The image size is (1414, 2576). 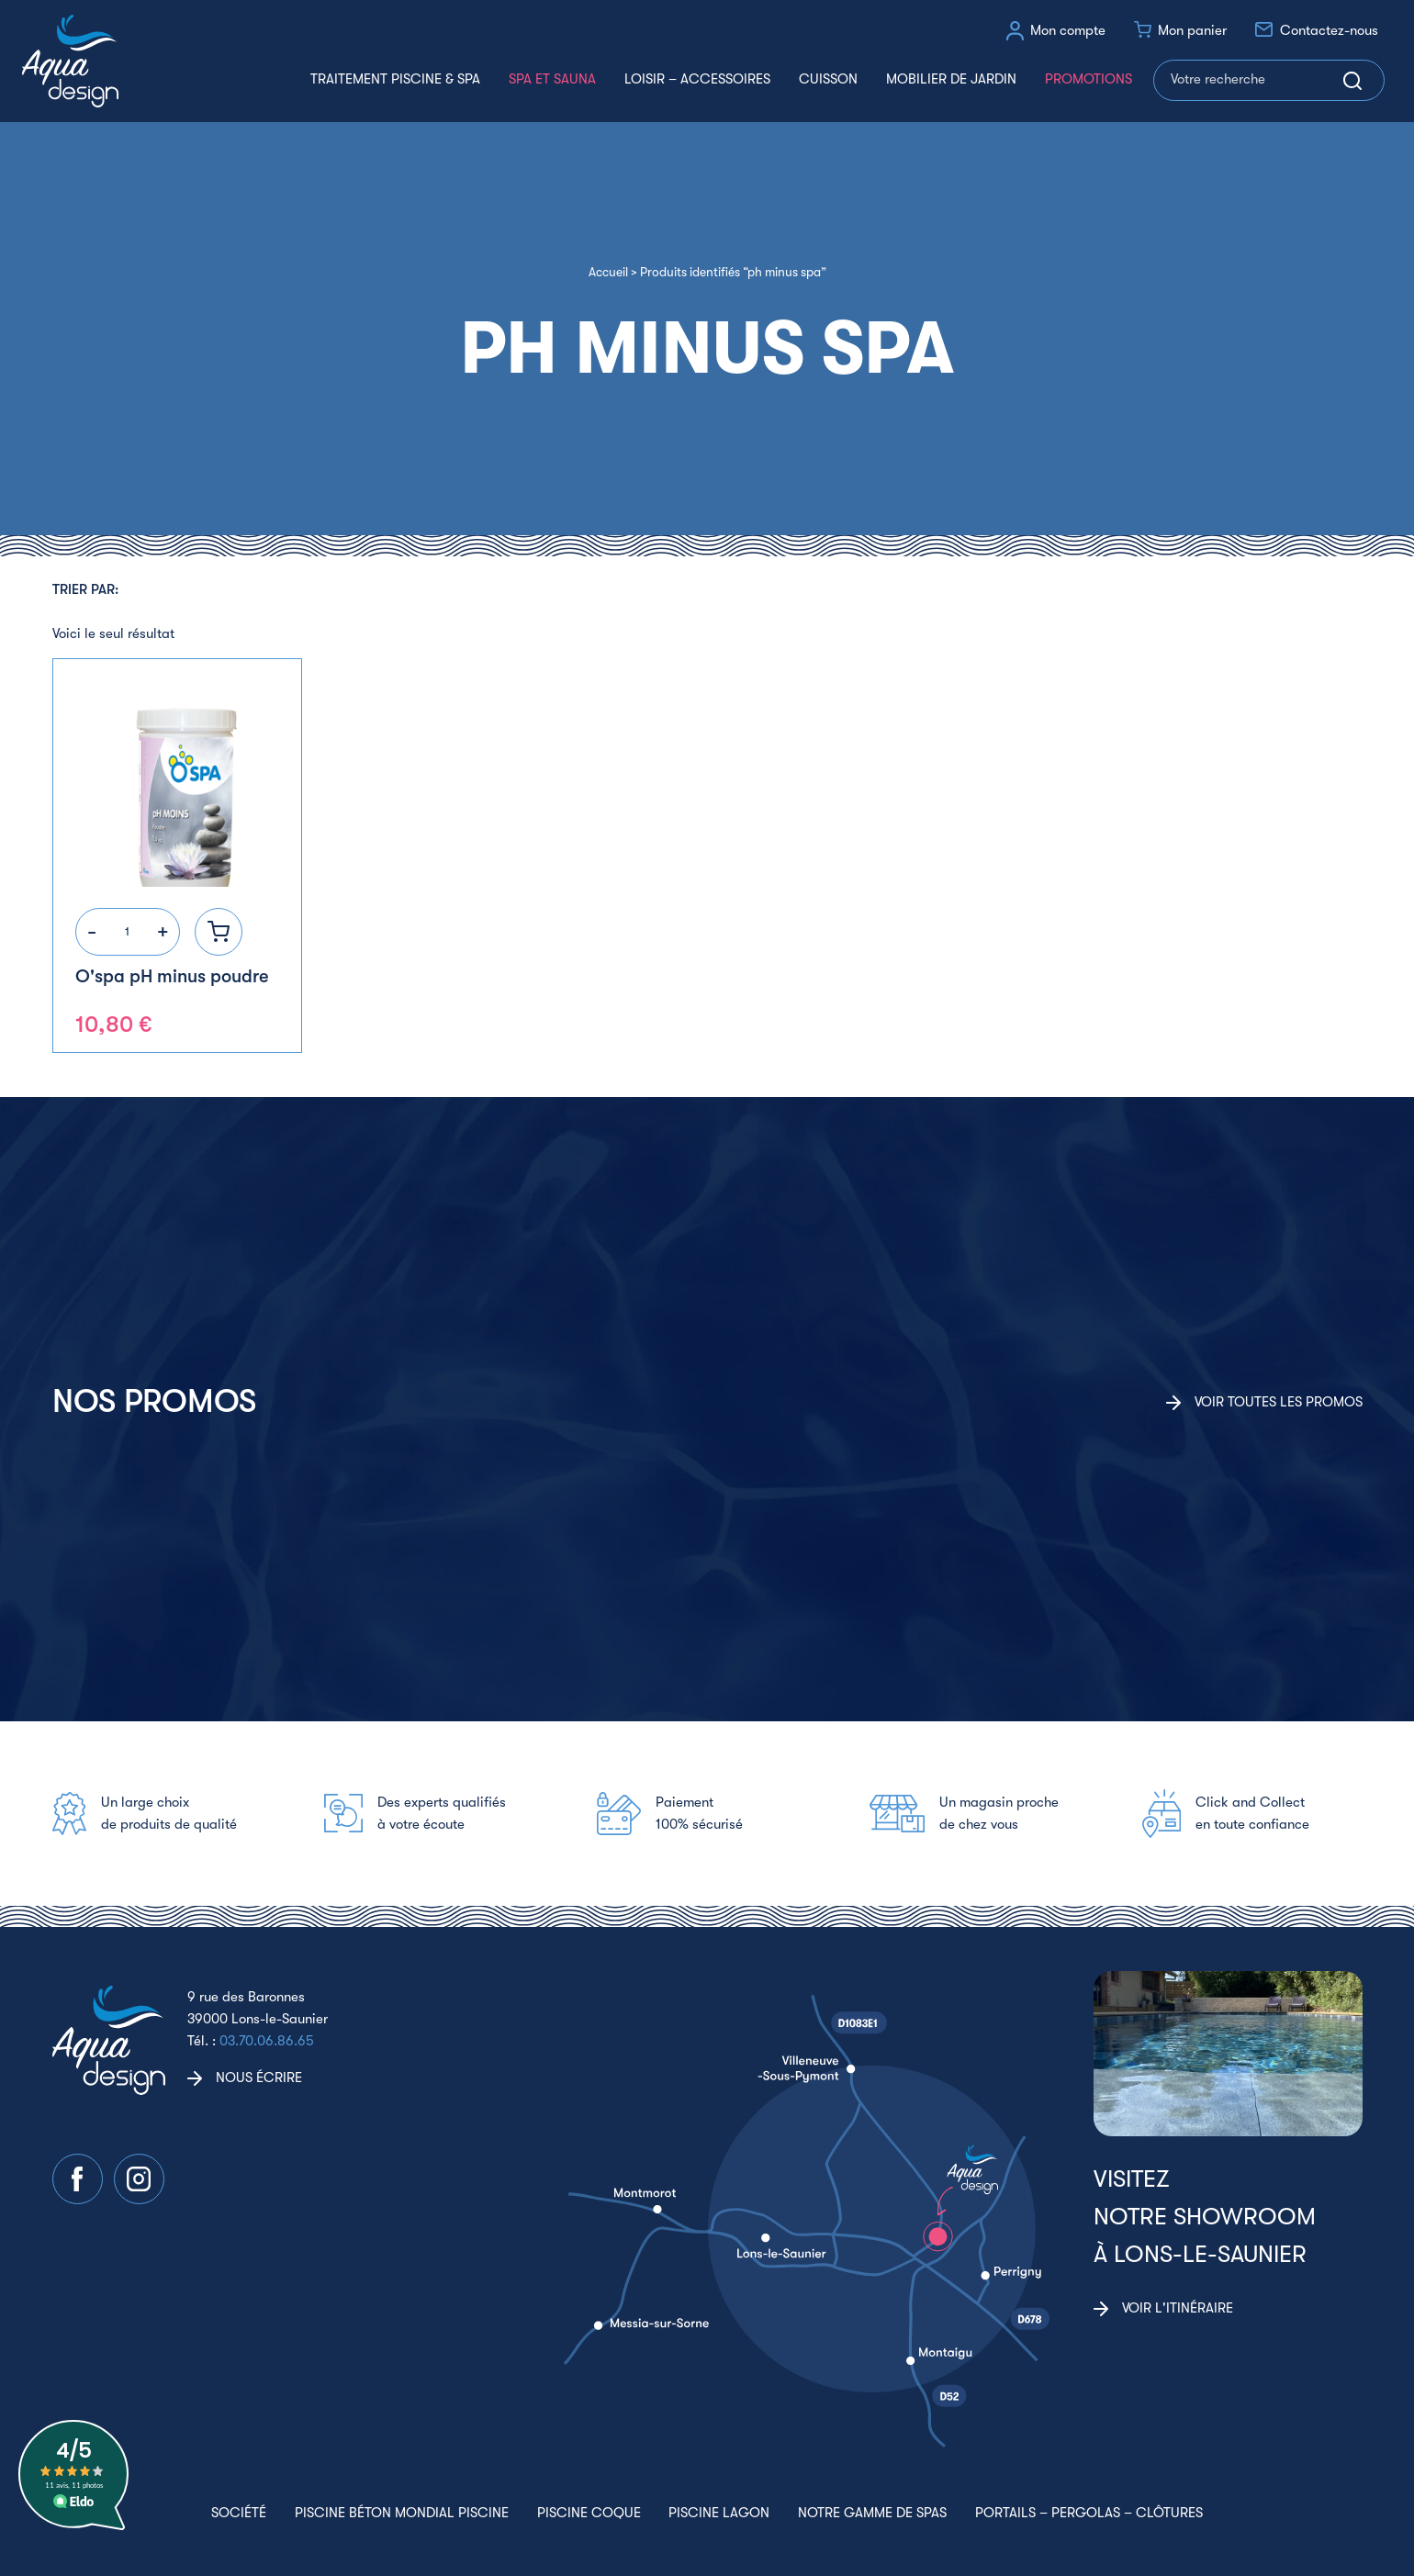 I want to click on + [Augmenter la quantité], so click(x=163, y=931).